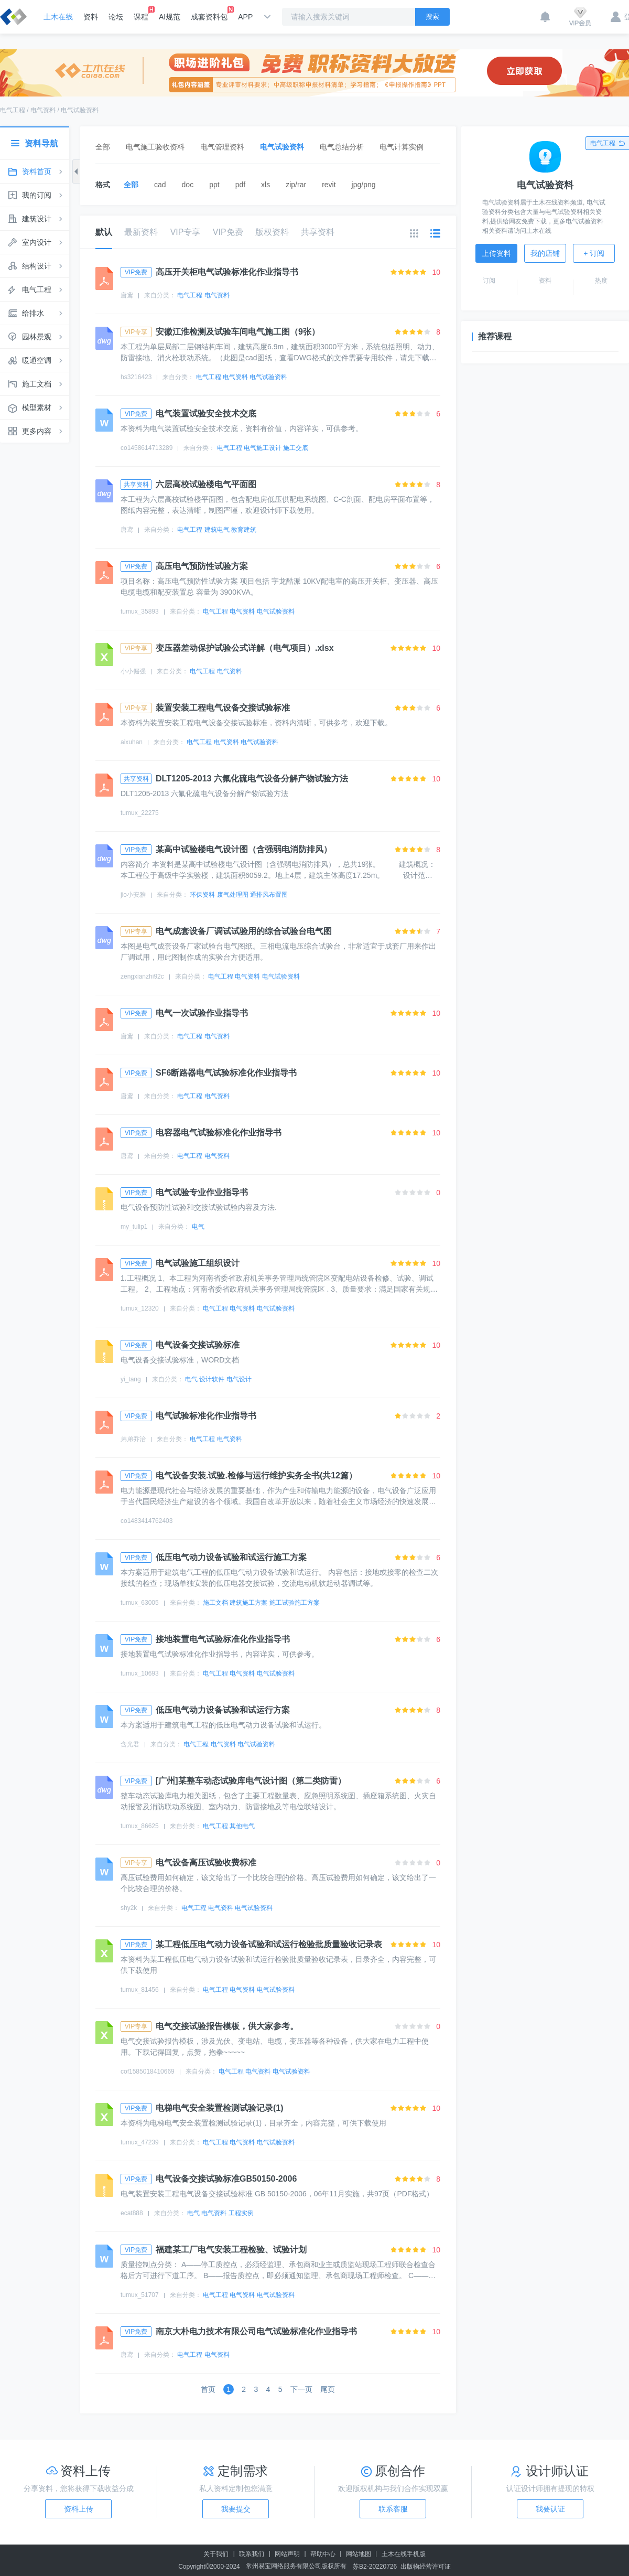  What do you see at coordinates (262, 448) in the screenshot?
I see `电气施工设计` at bounding box center [262, 448].